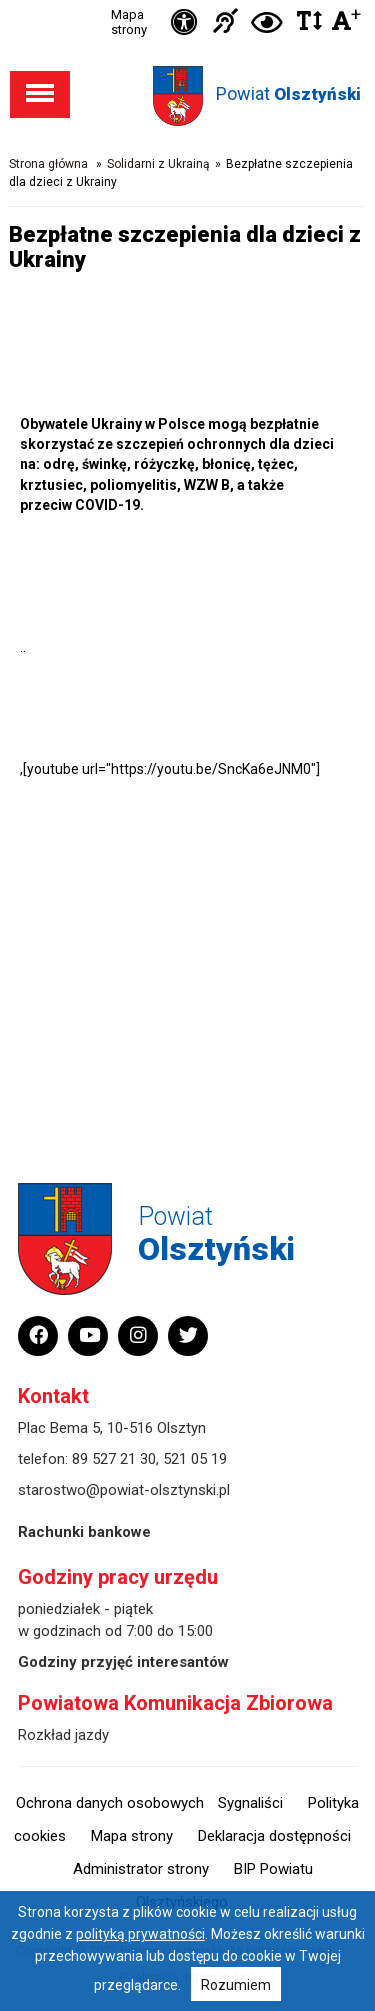 The height and width of the screenshot is (2011, 375). Describe the element at coordinates (288, 93) in the screenshot. I see `Powiat` at that location.